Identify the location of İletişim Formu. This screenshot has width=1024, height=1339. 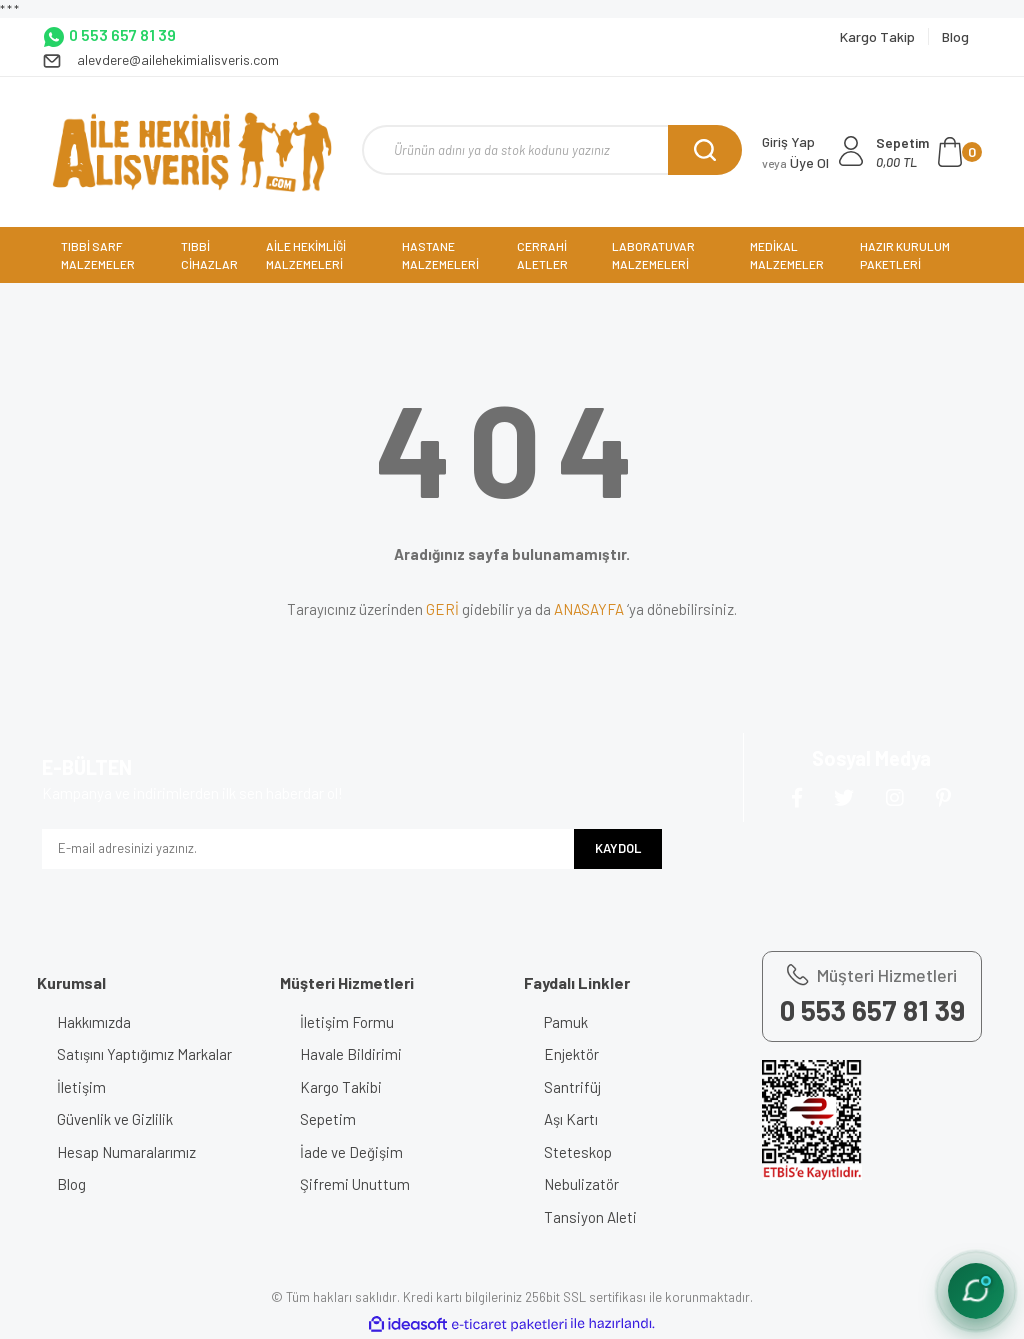
(347, 1022).